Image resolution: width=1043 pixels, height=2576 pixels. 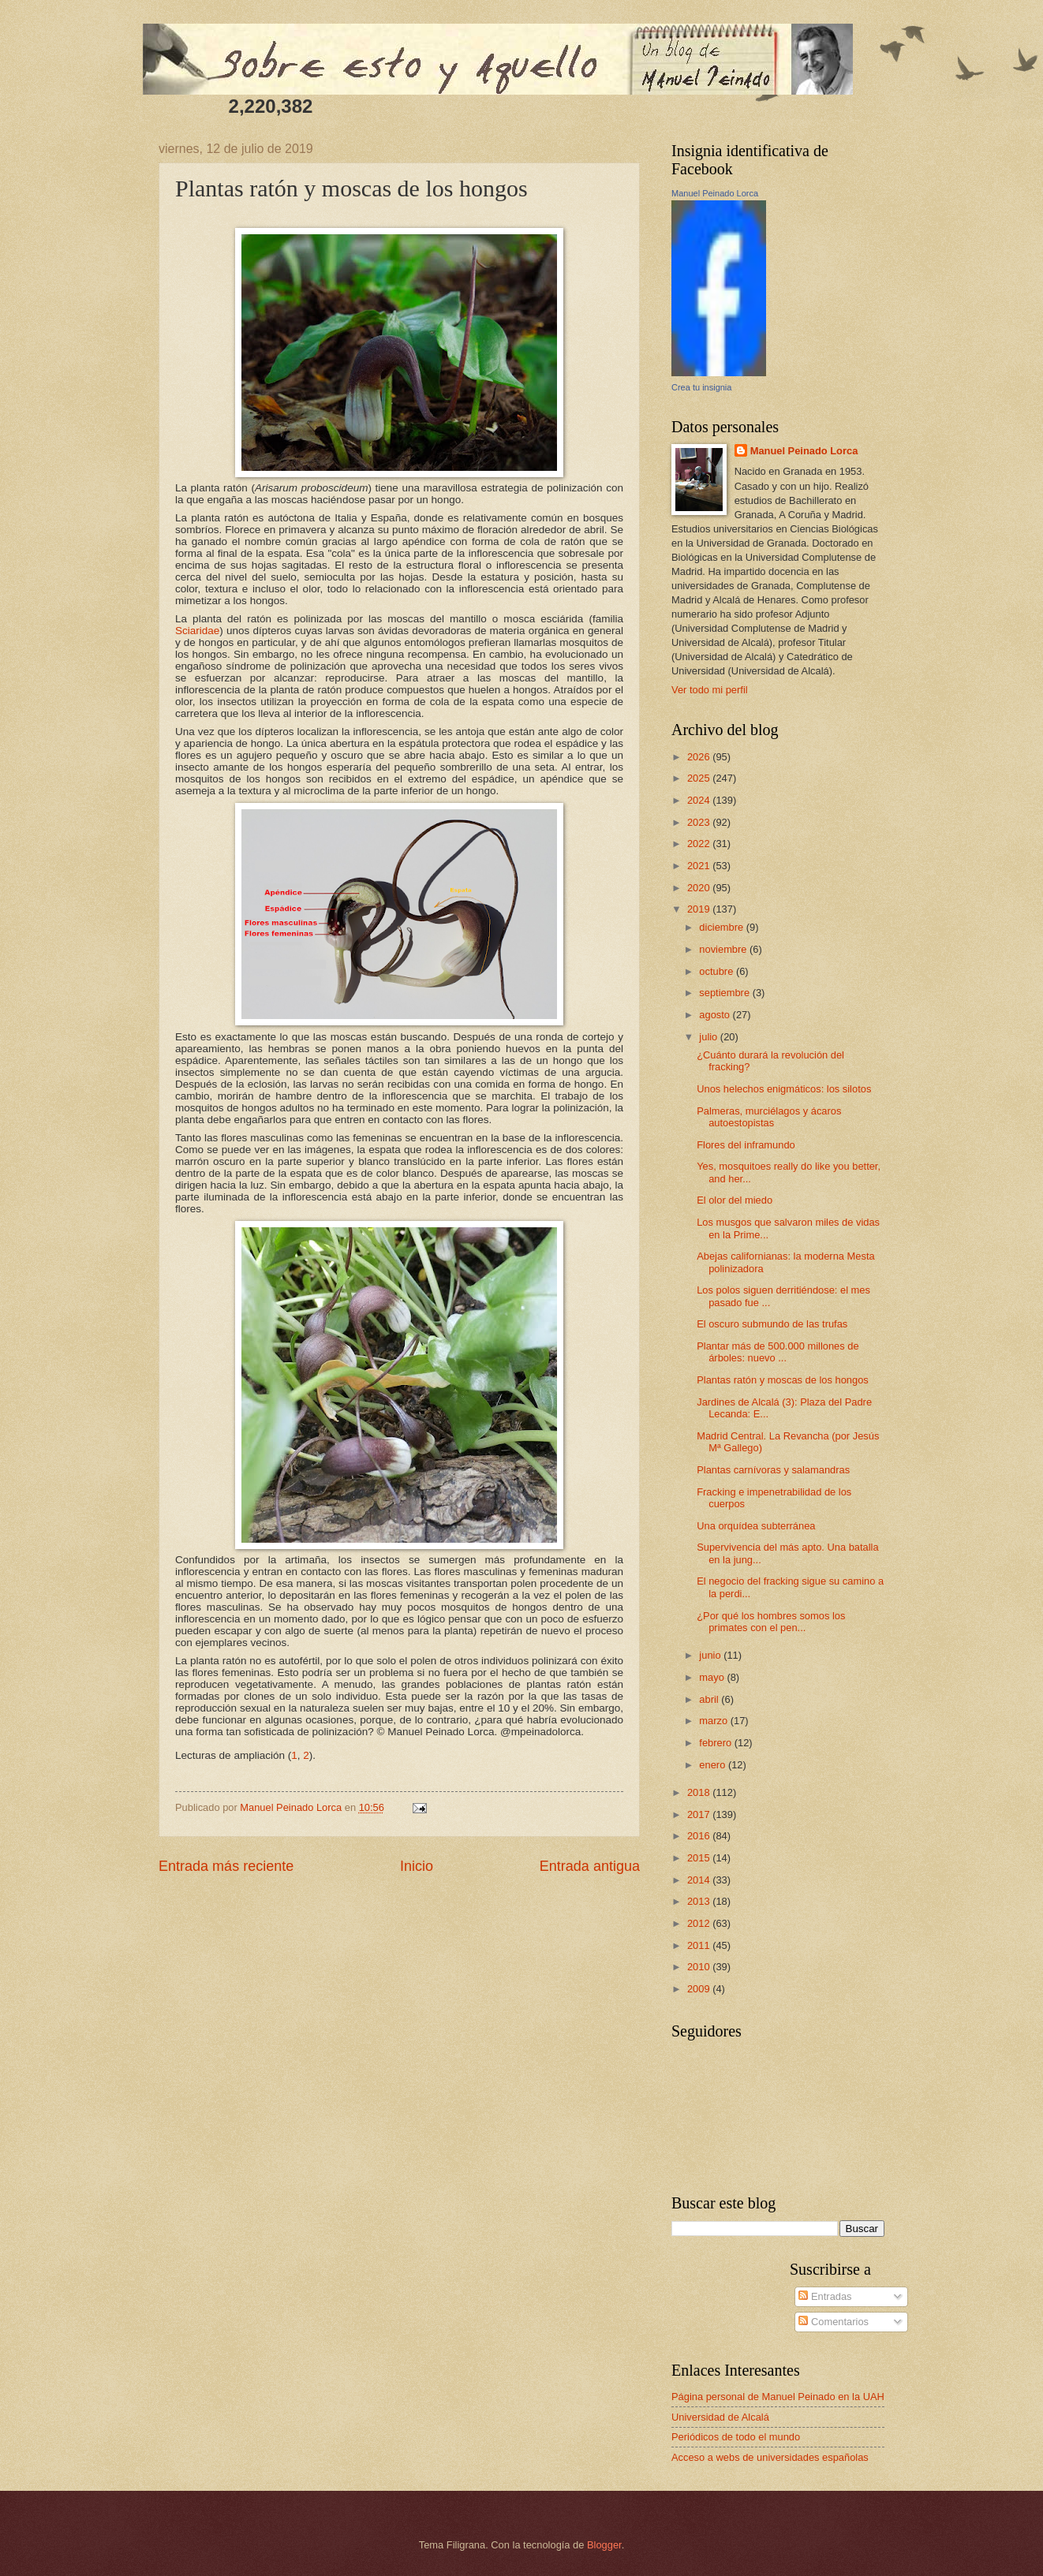 What do you see at coordinates (699, 822) in the screenshot?
I see `2023` at bounding box center [699, 822].